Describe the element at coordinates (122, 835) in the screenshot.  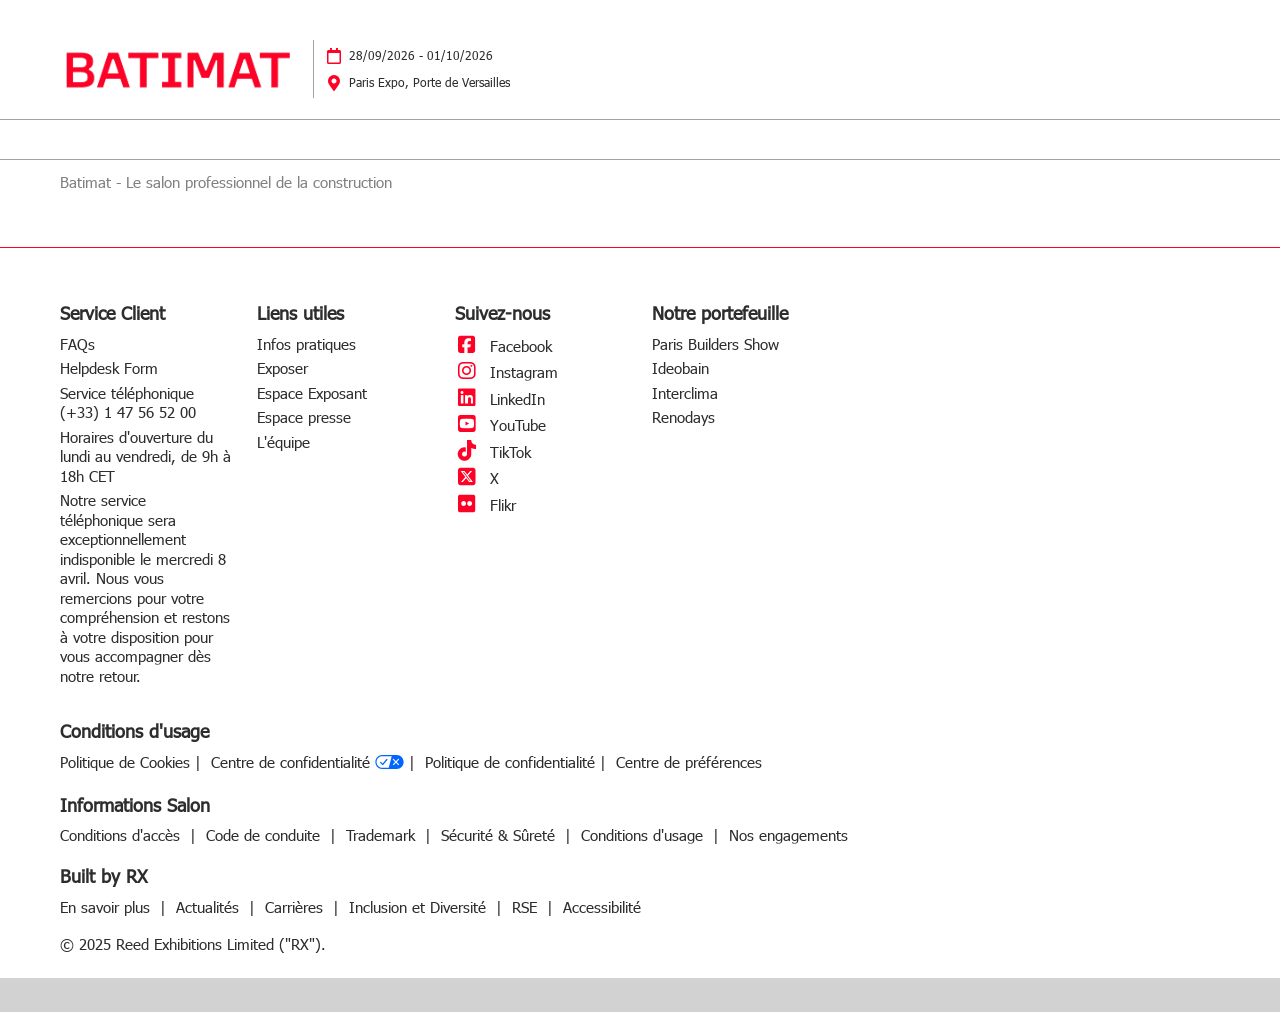
I see `Conditions d'accès` at that location.